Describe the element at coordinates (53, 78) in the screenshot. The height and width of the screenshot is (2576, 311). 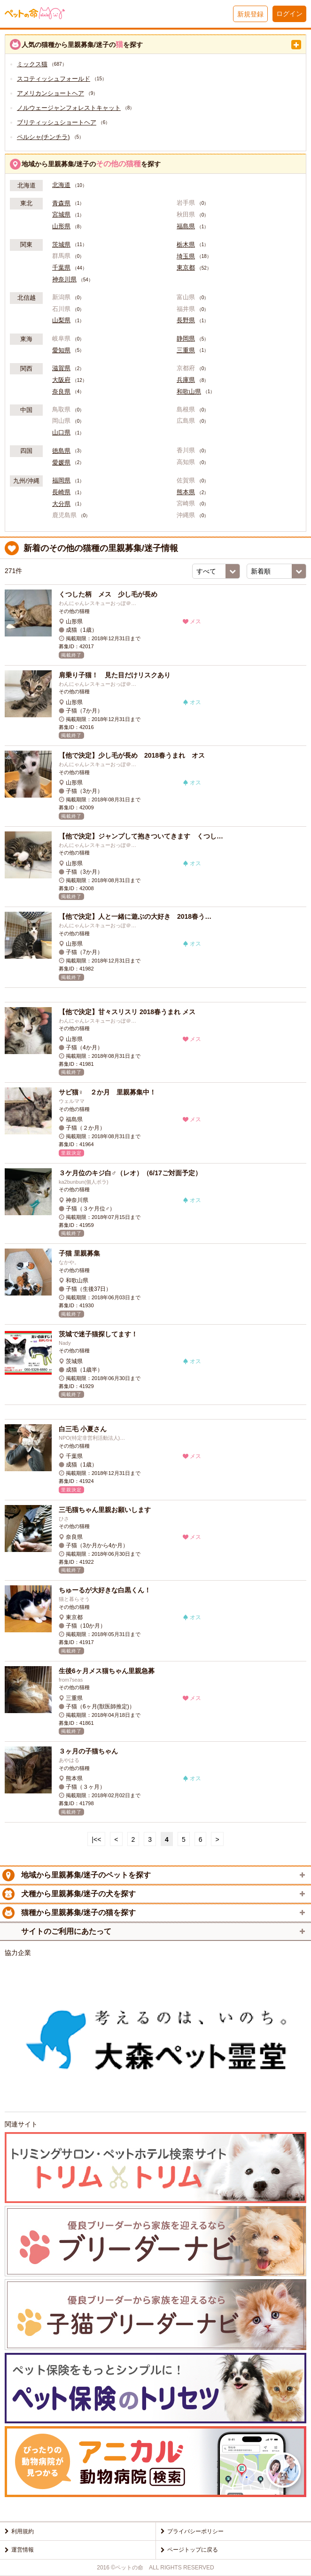
I see `スコティッシュフォールド` at that location.